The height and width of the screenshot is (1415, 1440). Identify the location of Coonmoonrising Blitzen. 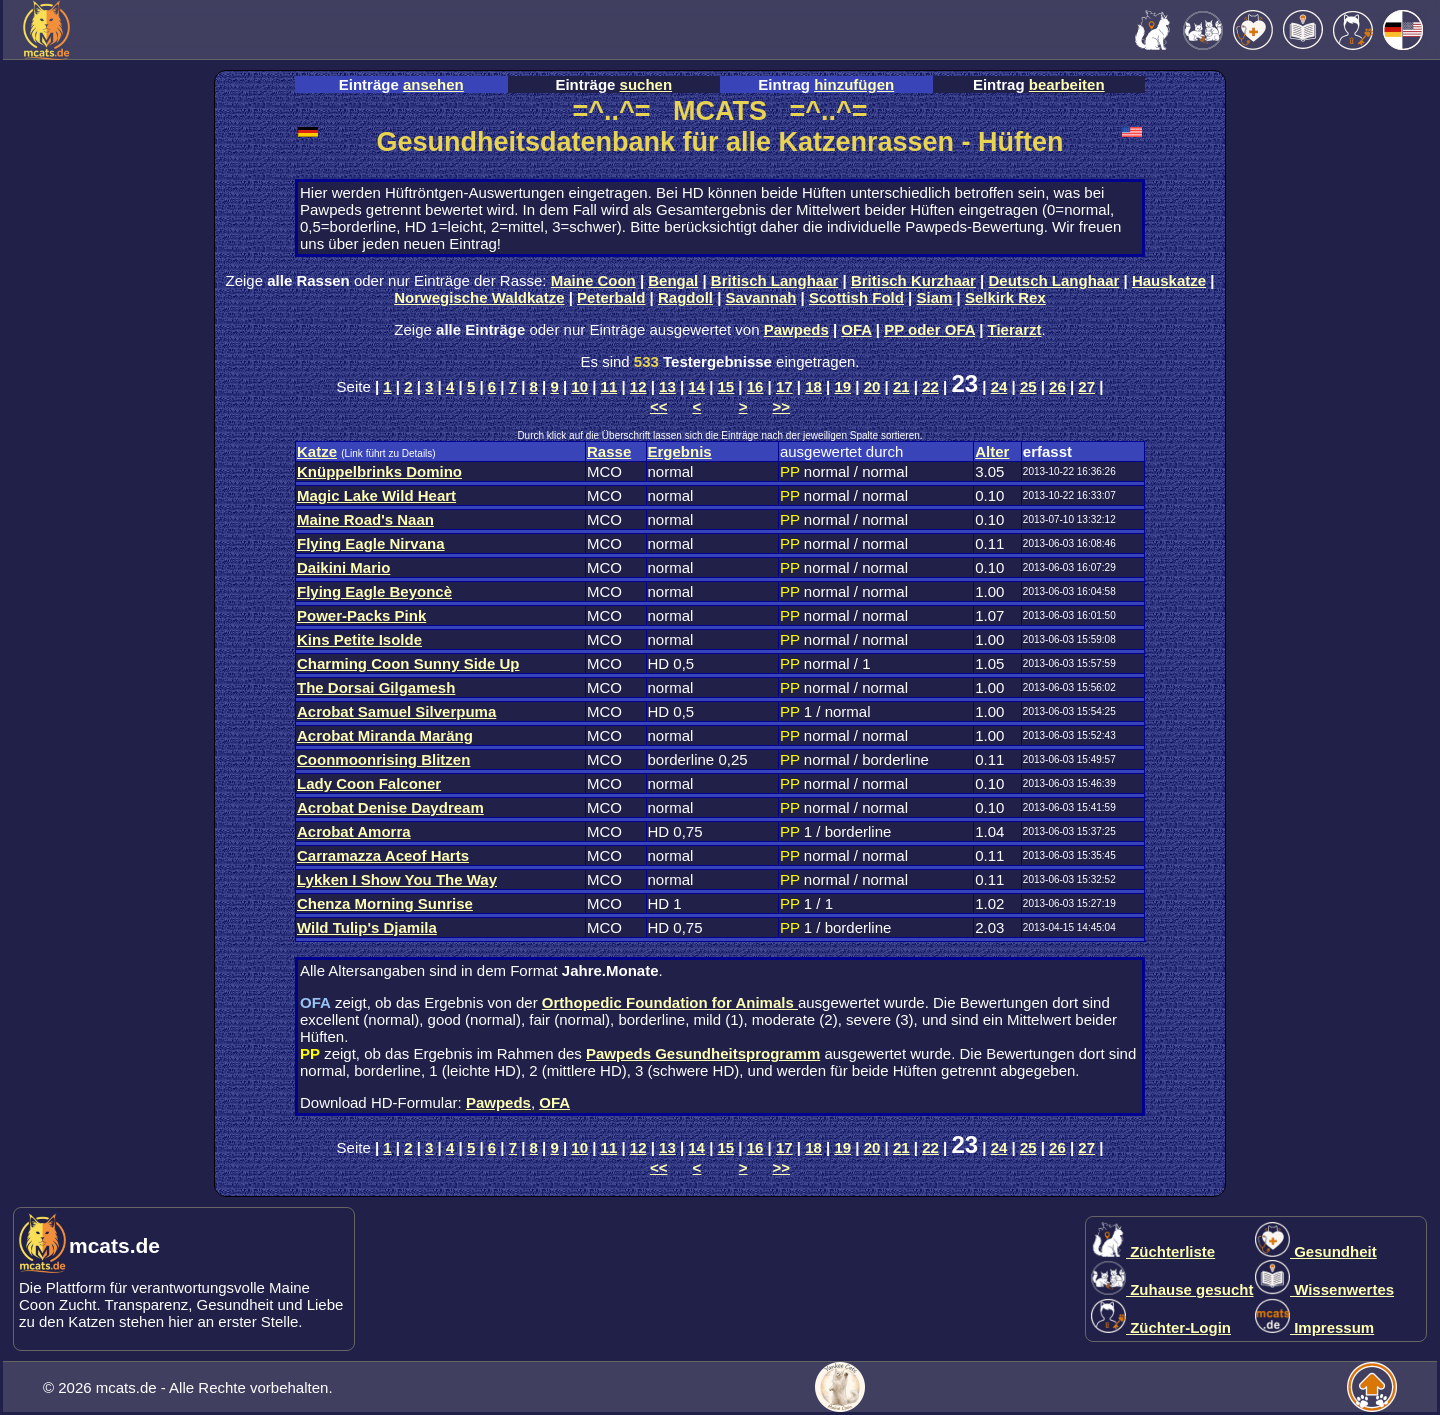
(383, 759).